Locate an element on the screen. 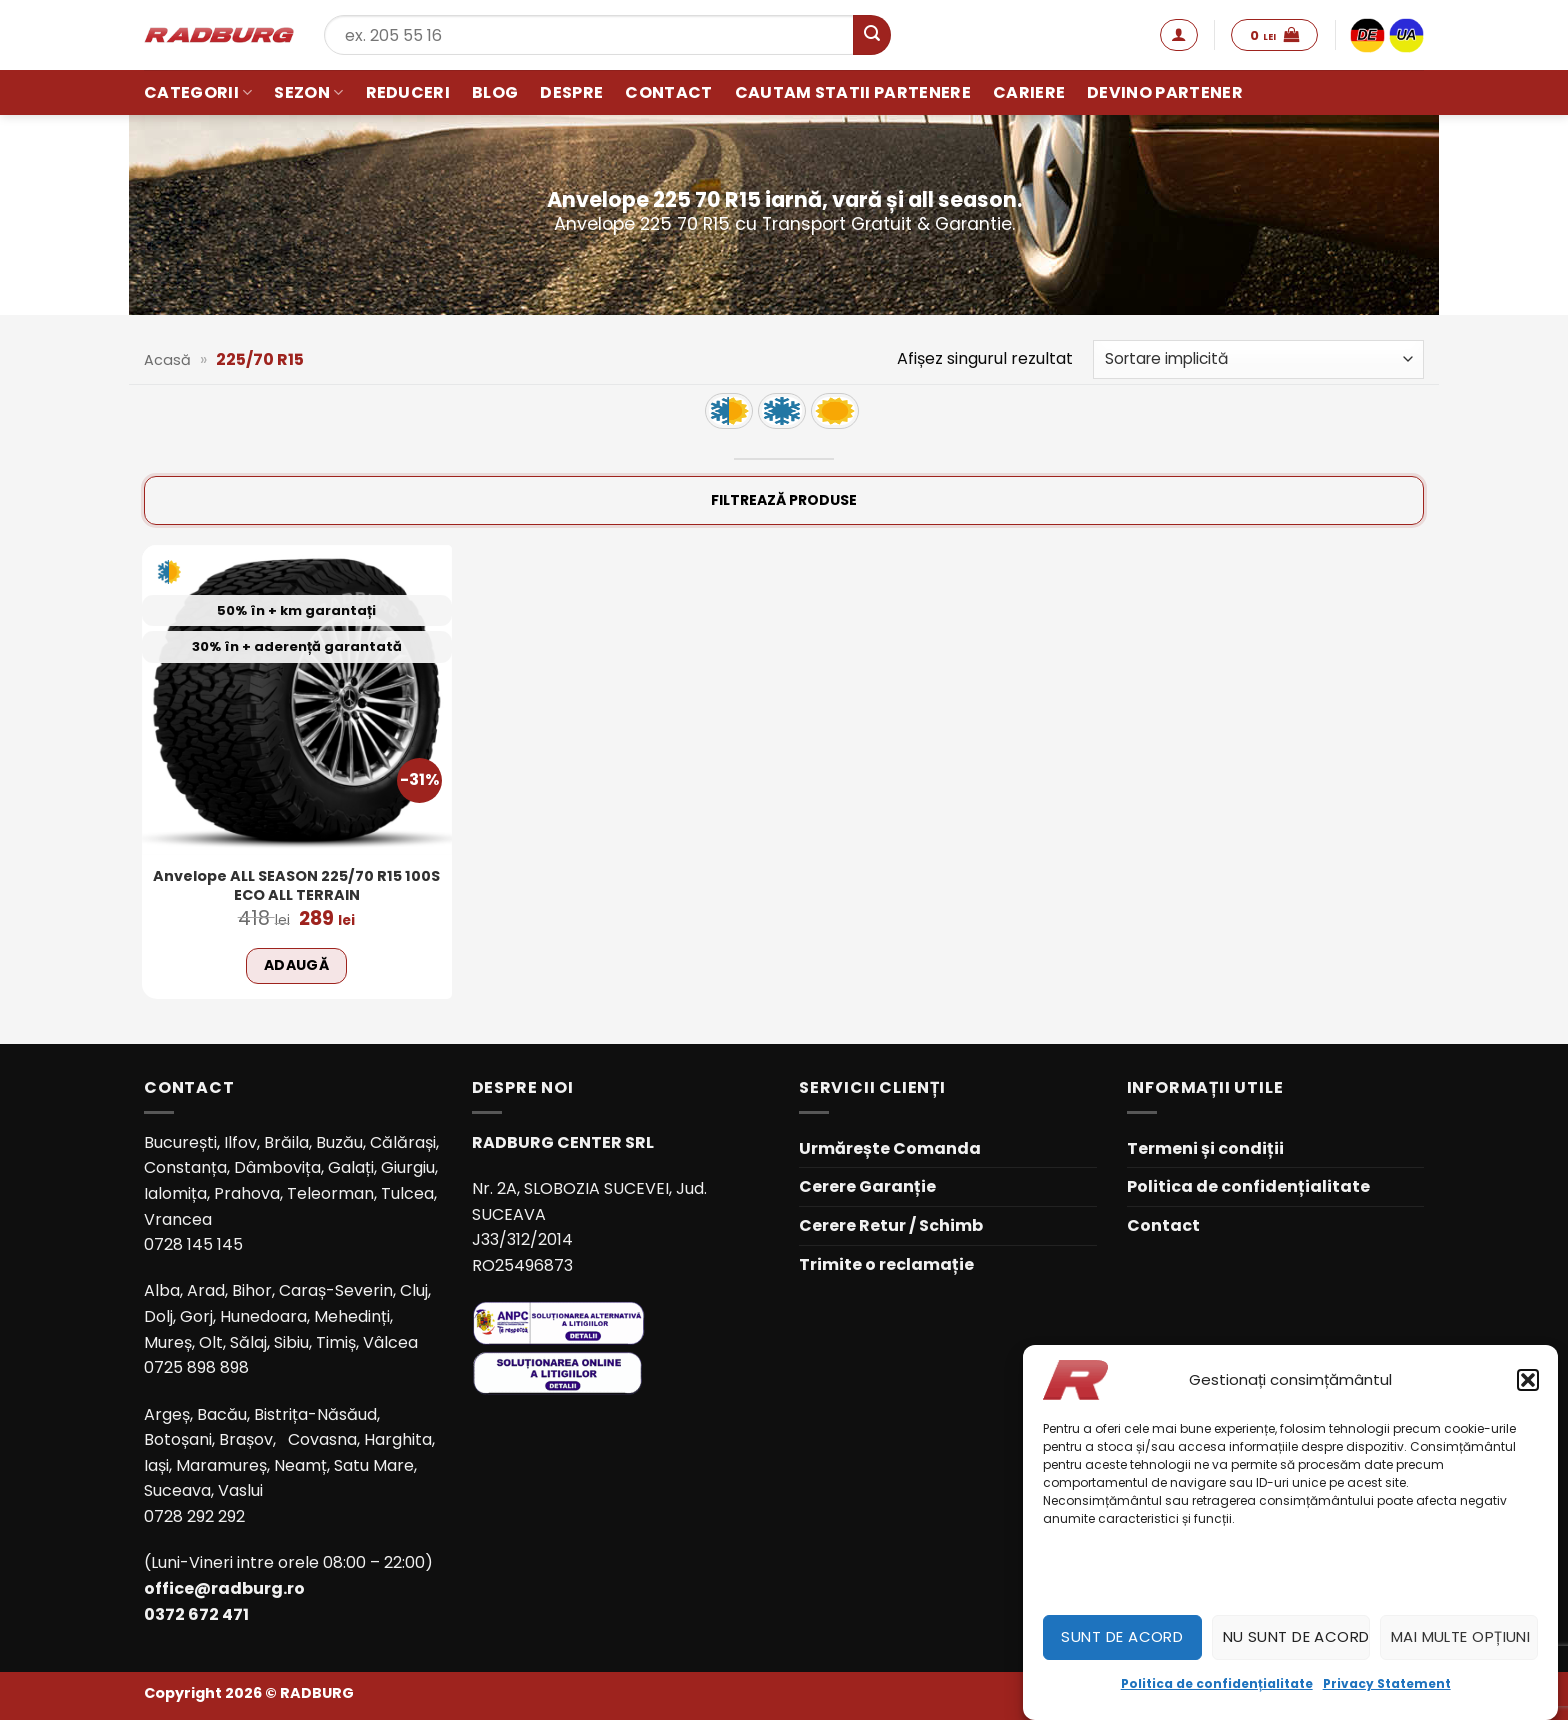  Acasă is located at coordinates (167, 360).